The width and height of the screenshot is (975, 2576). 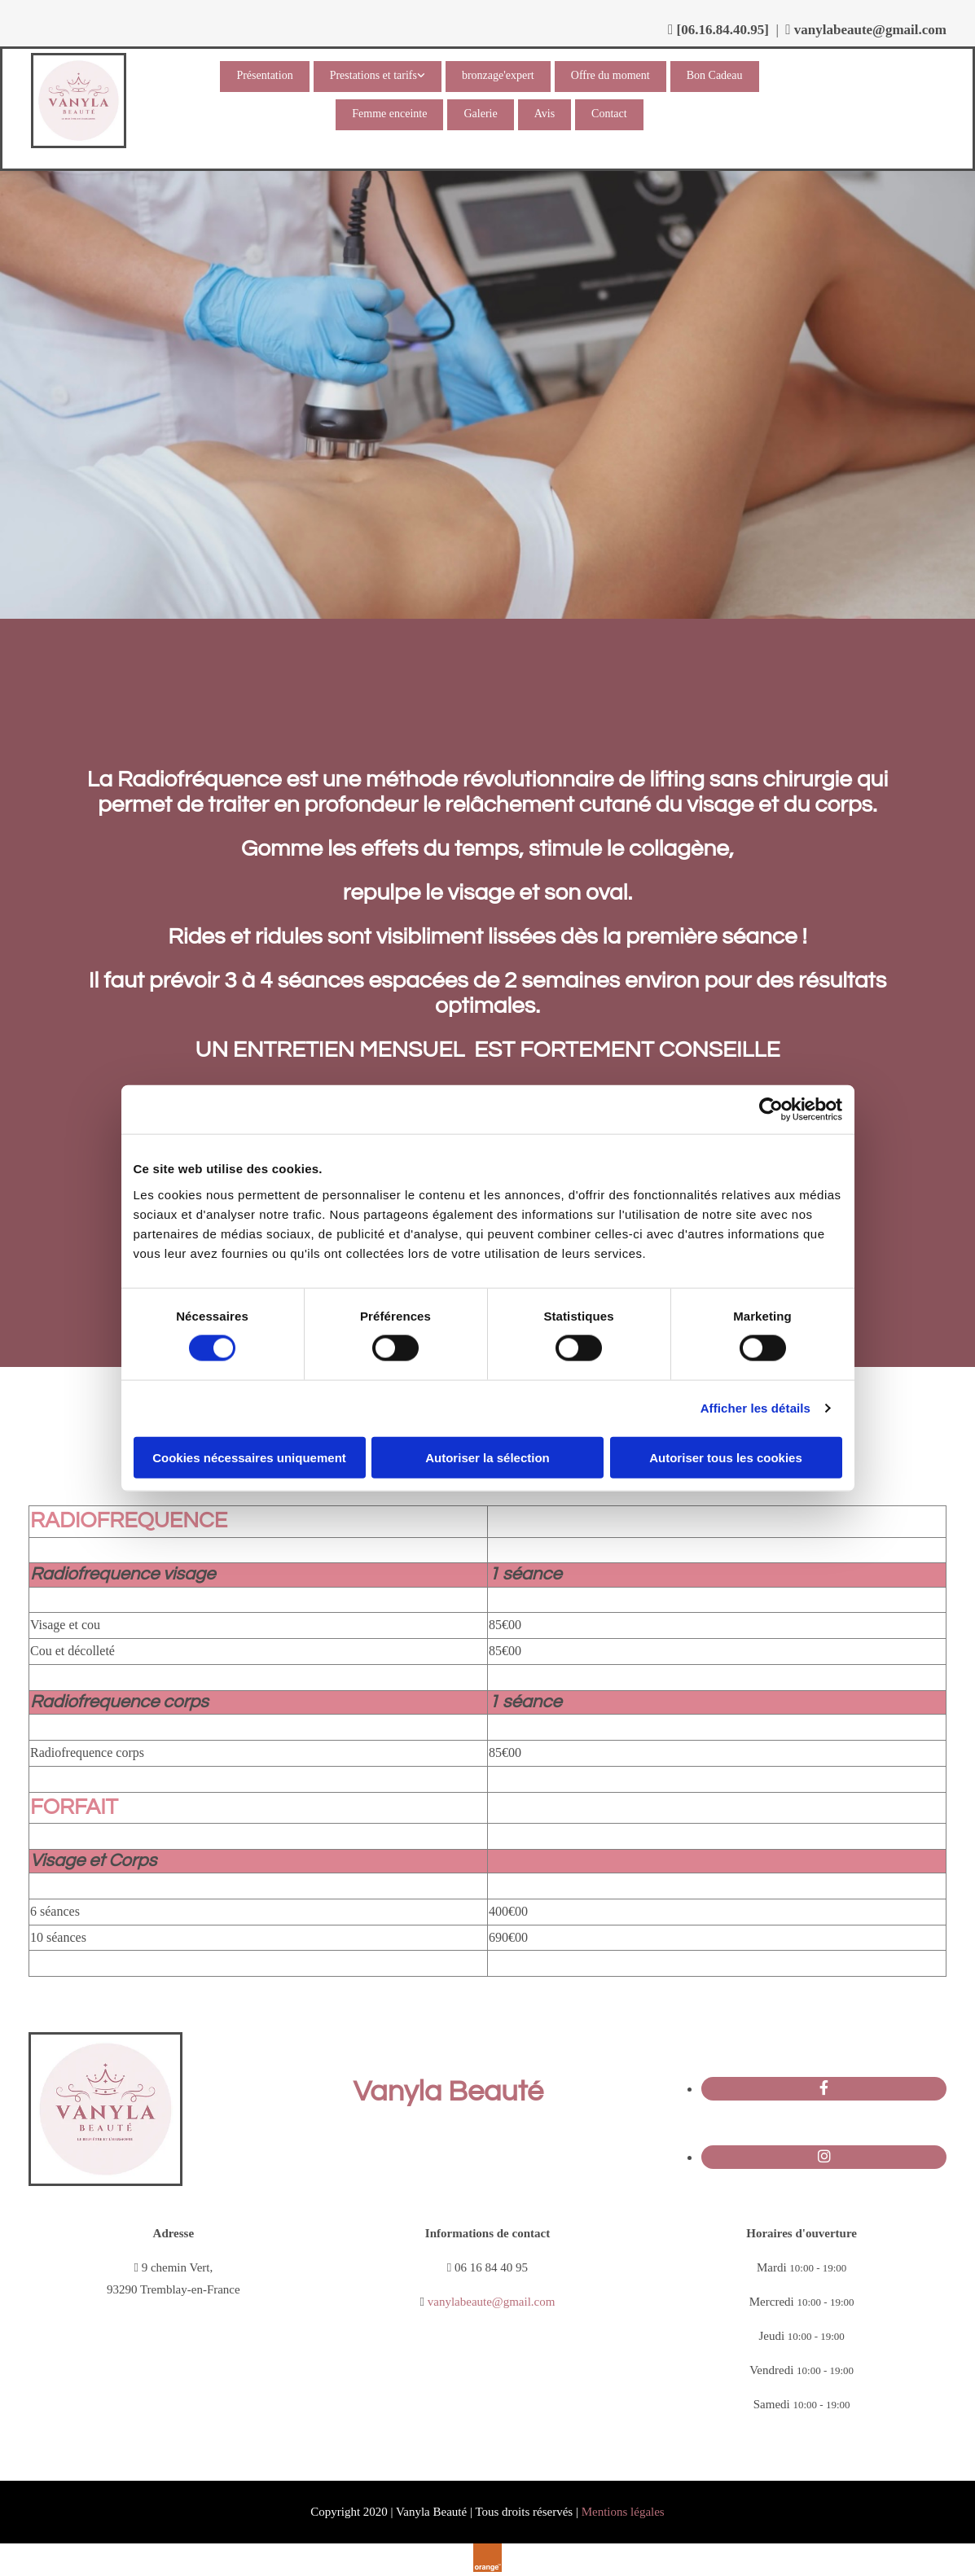 What do you see at coordinates (610, 75) in the screenshot?
I see `Offre du moment` at bounding box center [610, 75].